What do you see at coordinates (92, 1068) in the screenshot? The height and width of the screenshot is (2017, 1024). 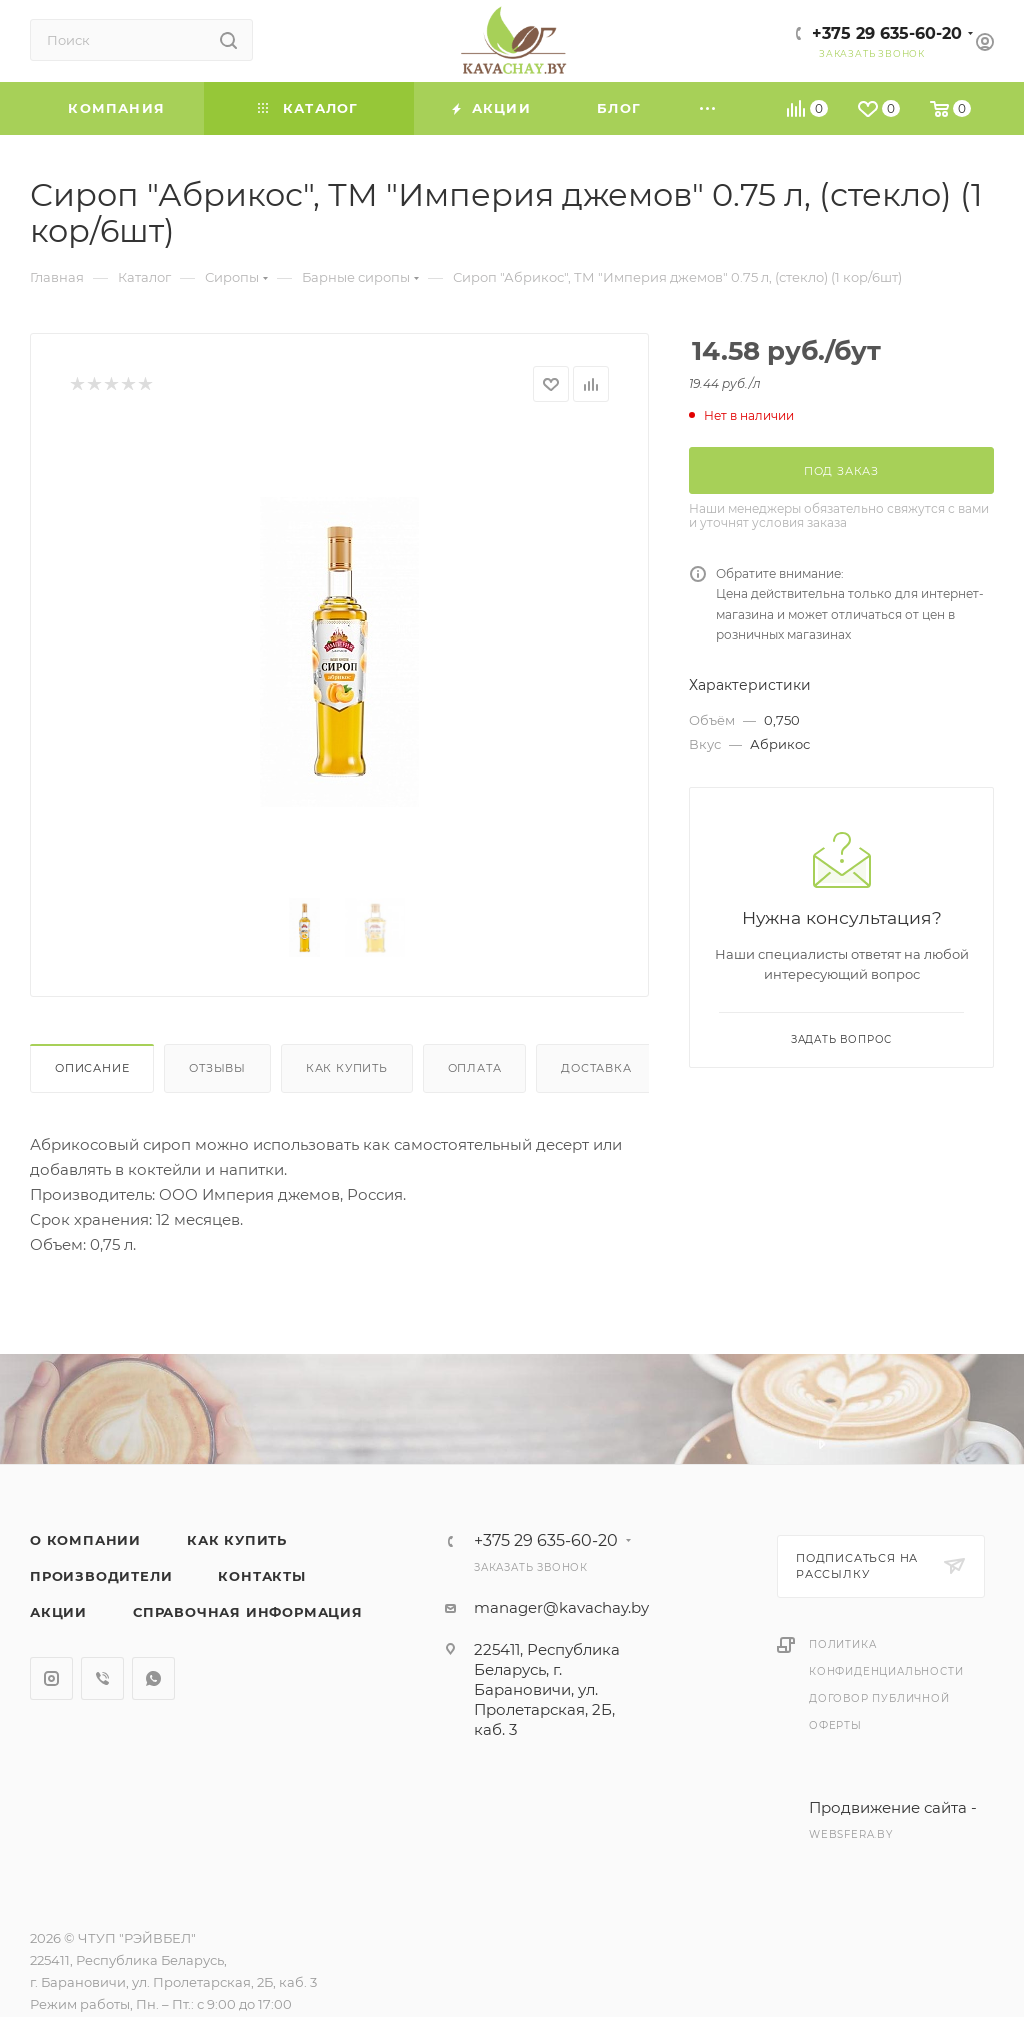 I see `Описание` at bounding box center [92, 1068].